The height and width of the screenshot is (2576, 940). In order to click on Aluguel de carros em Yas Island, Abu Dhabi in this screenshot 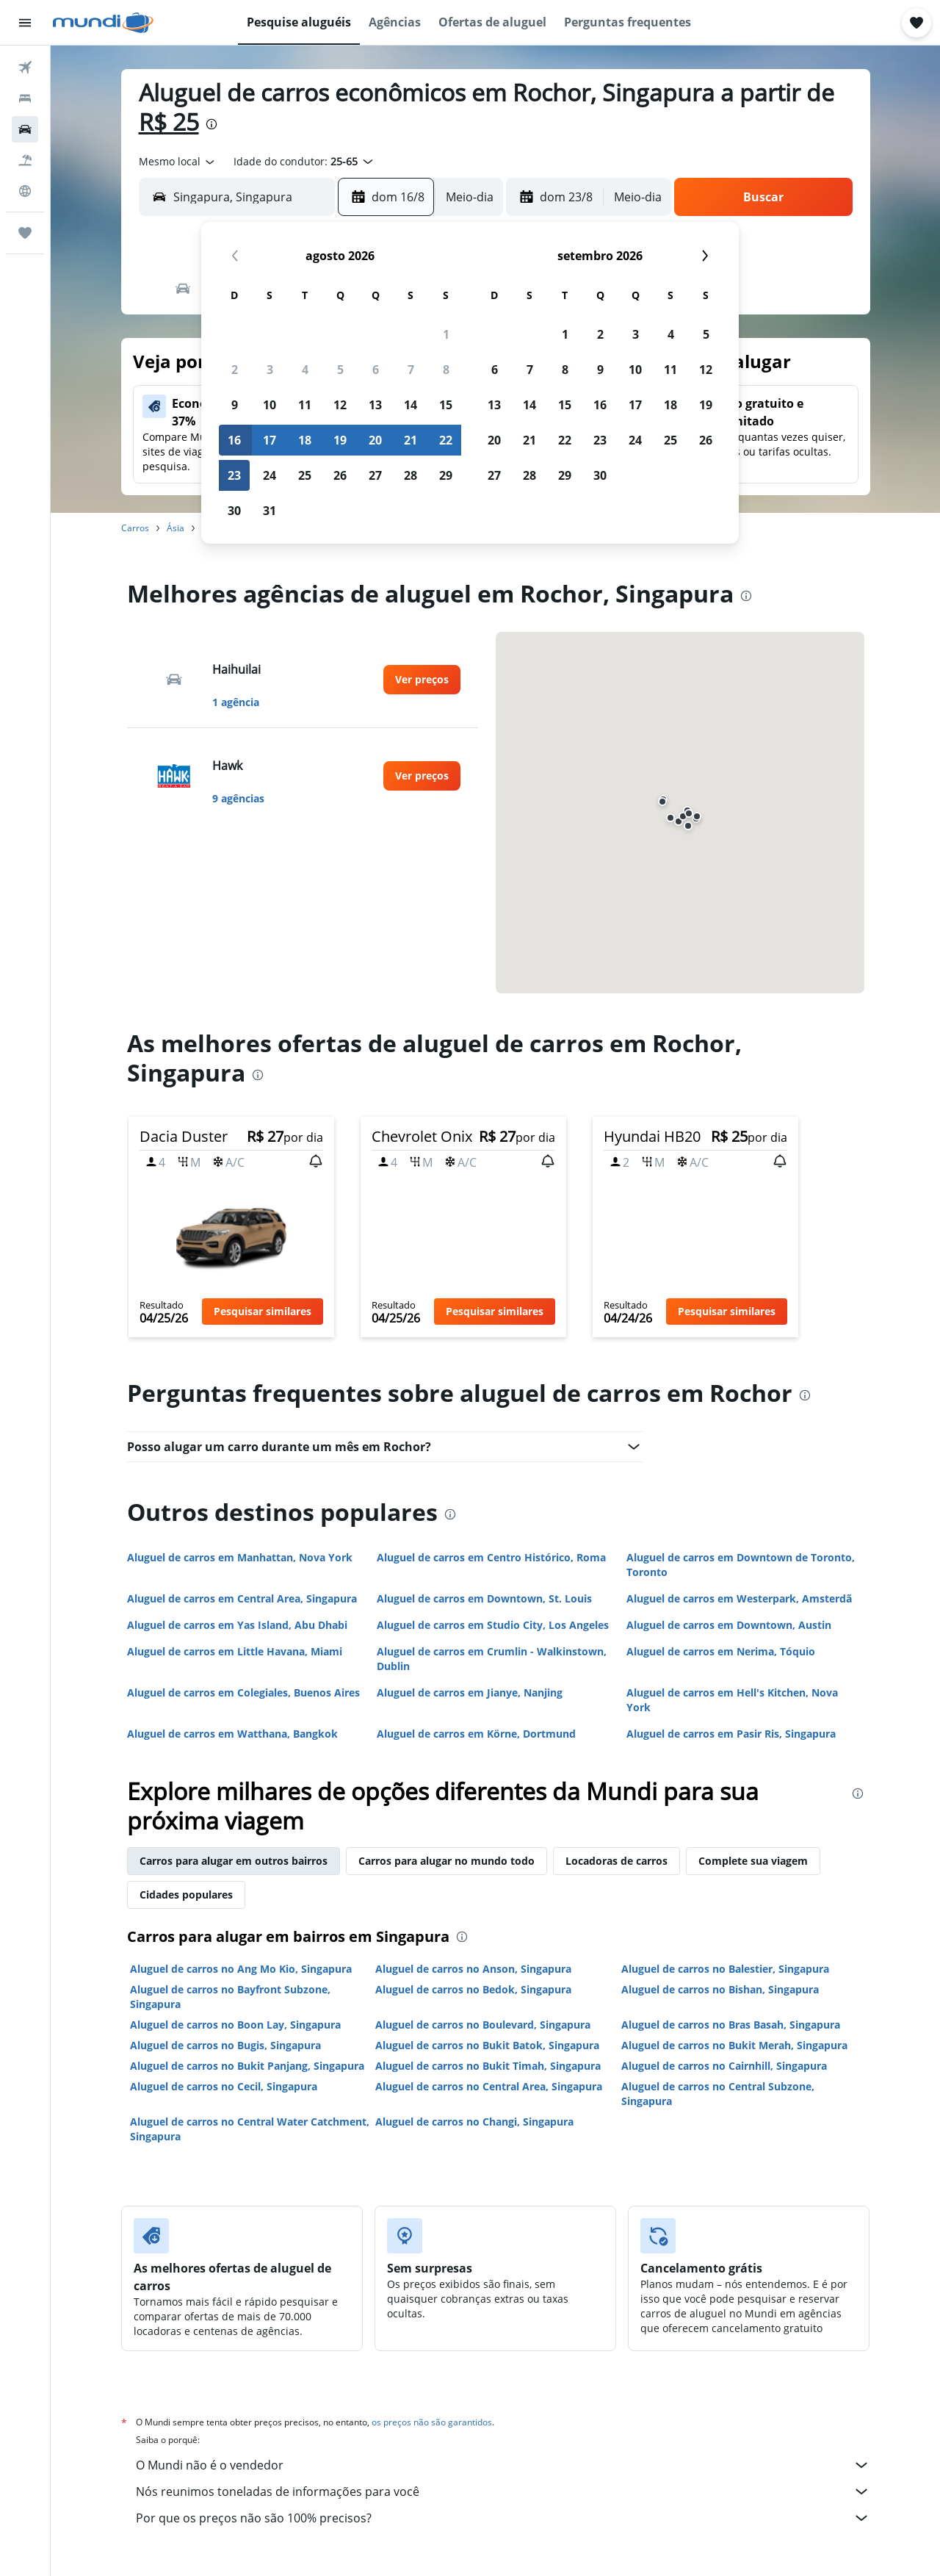, I will do `click(237, 1625)`.